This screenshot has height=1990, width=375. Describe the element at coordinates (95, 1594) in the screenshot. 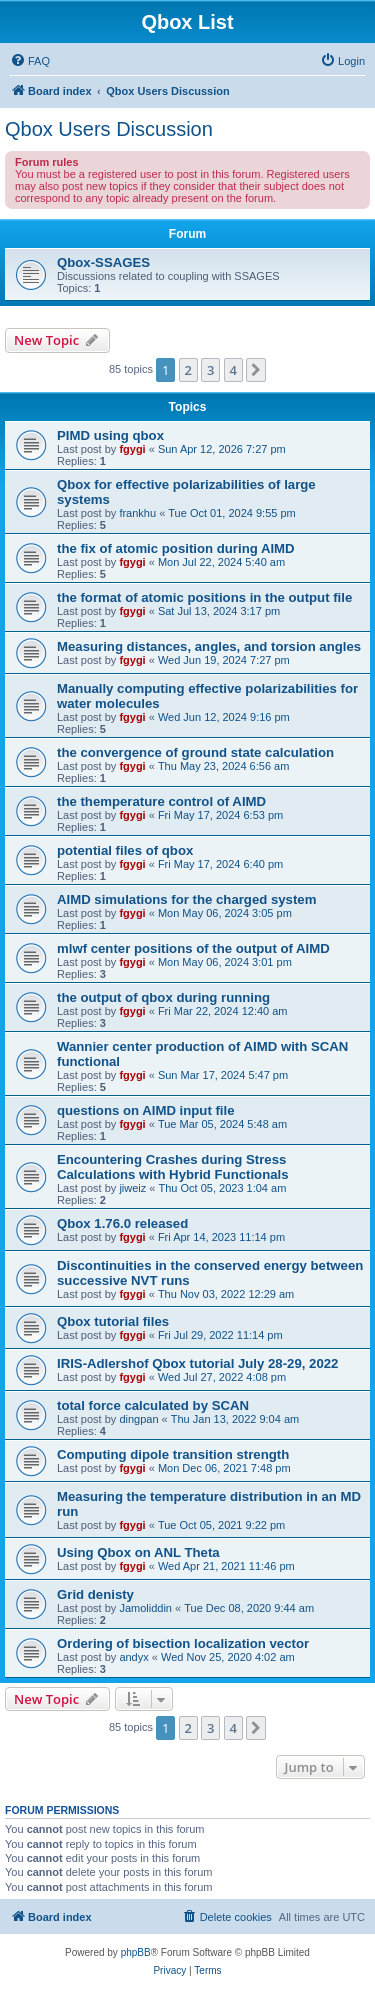

I see `Grid denisty` at that location.